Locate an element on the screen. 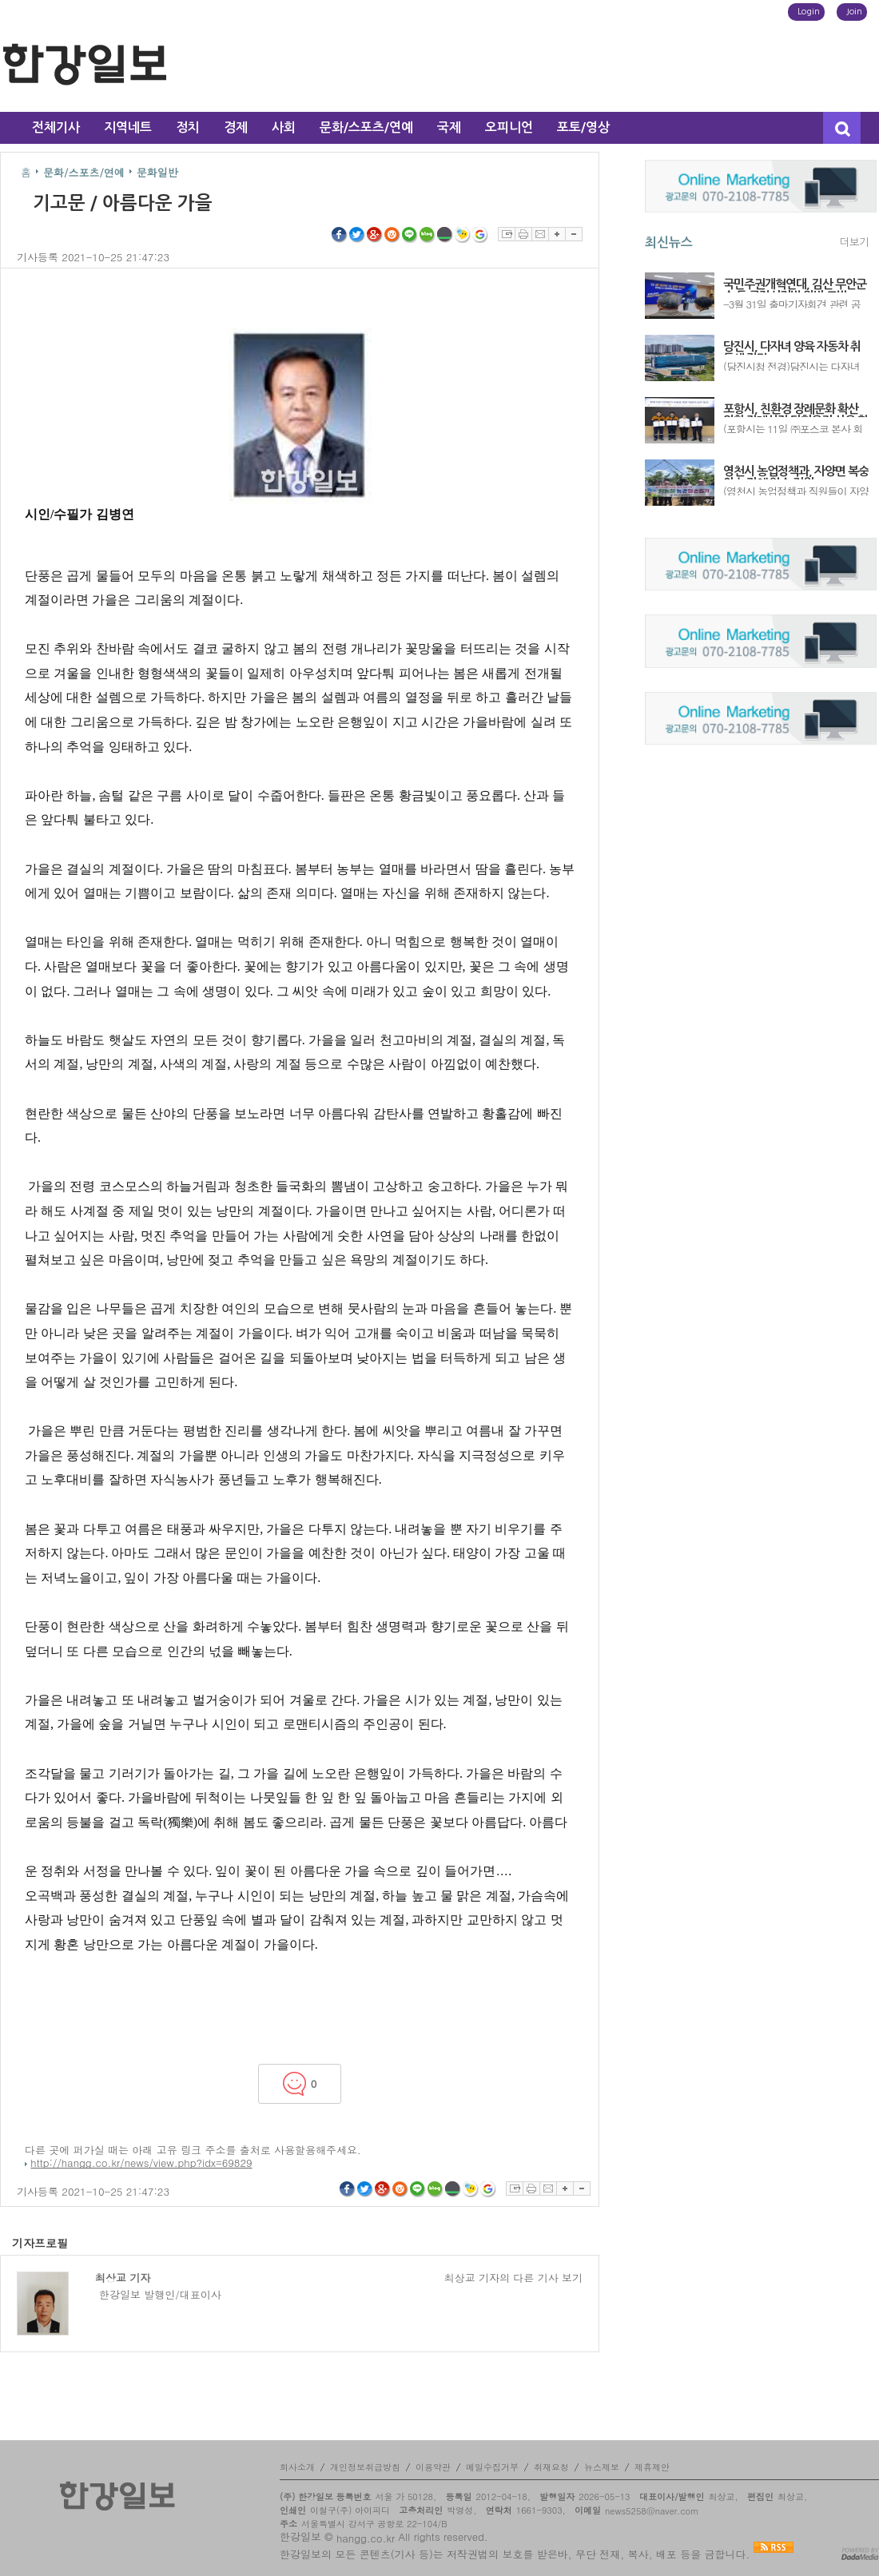 This screenshot has width=879, height=2576. 개인정보취급방침 is located at coordinates (365, 2467).